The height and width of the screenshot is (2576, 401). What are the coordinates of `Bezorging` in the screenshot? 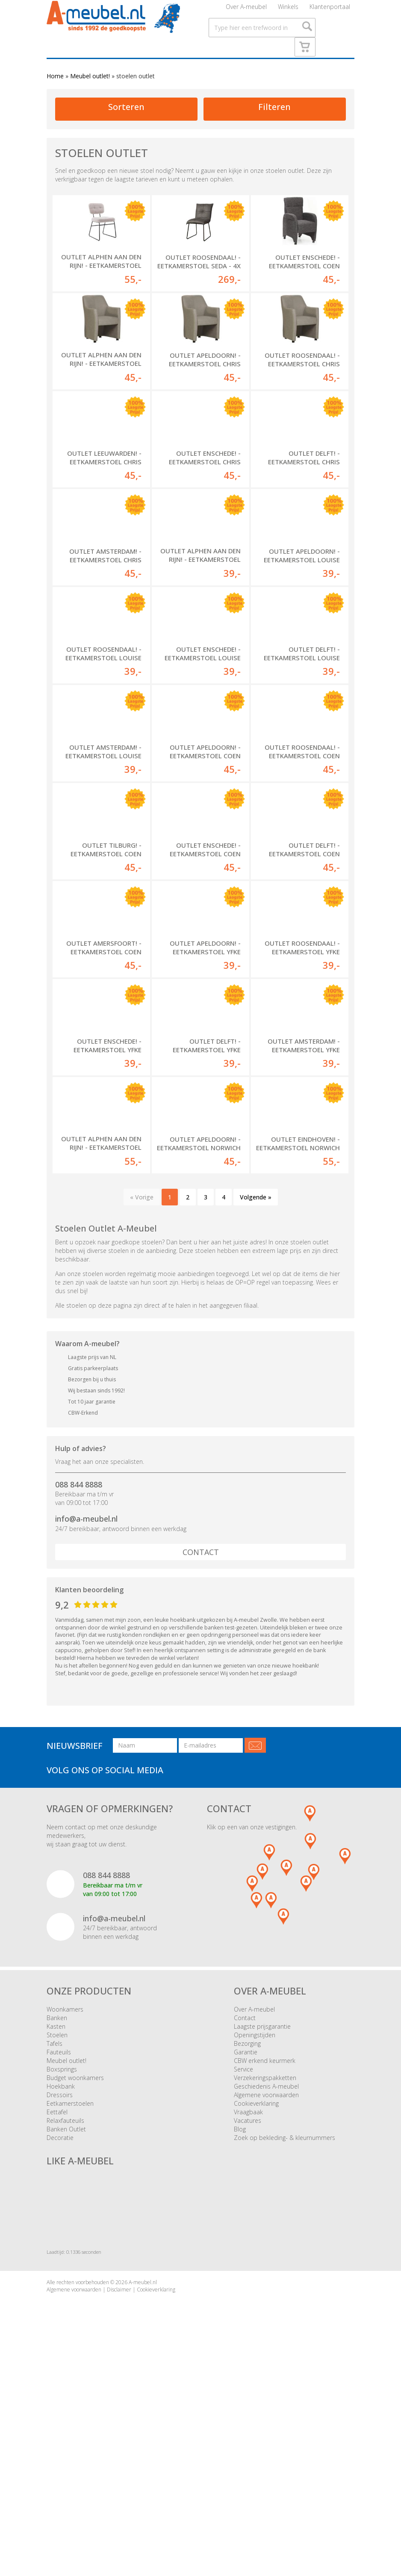 It's located at (247, 2238).